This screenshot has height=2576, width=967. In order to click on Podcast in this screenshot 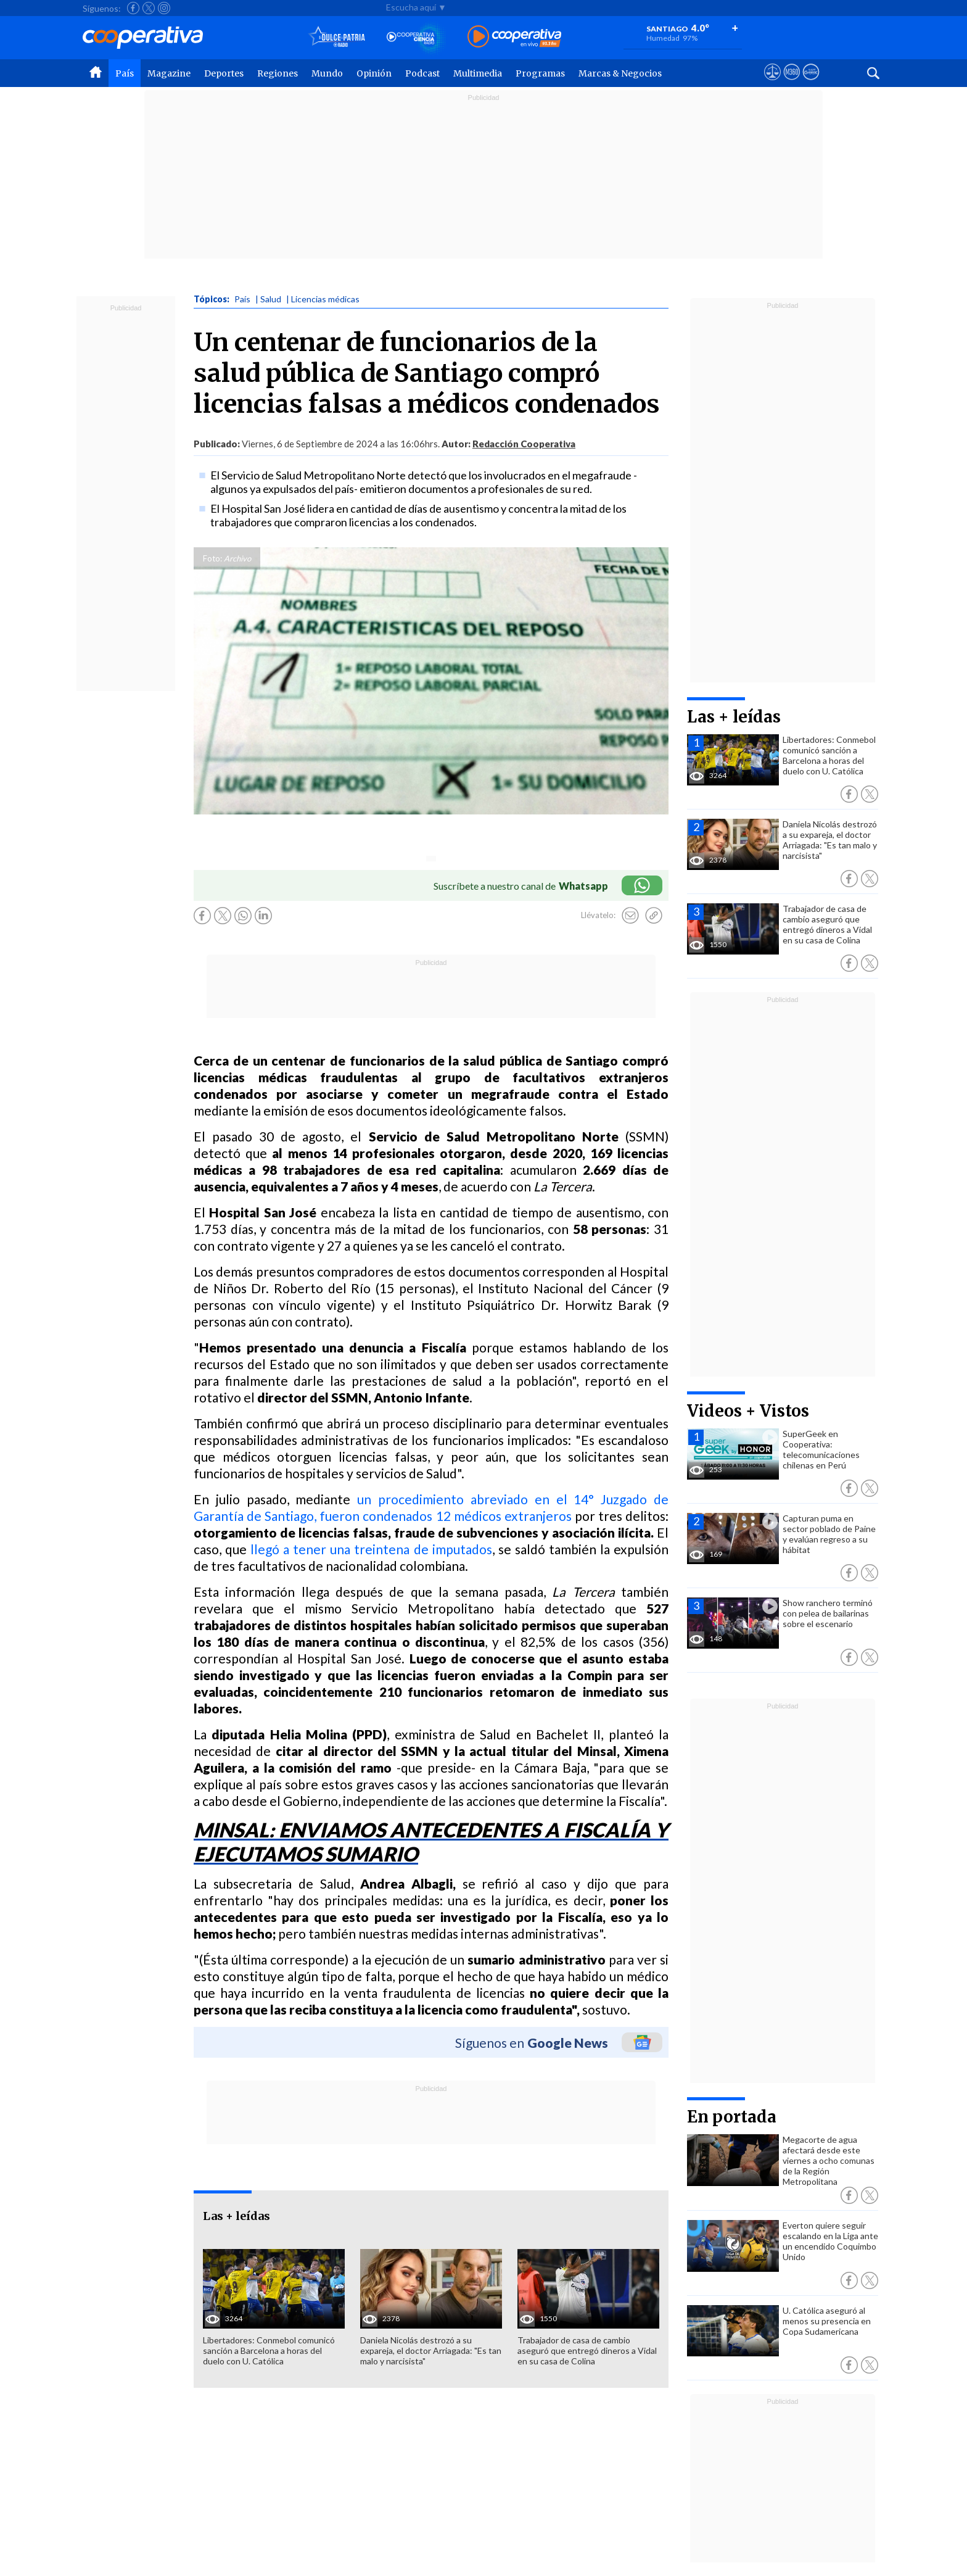, I will do `click(422, 73)`.